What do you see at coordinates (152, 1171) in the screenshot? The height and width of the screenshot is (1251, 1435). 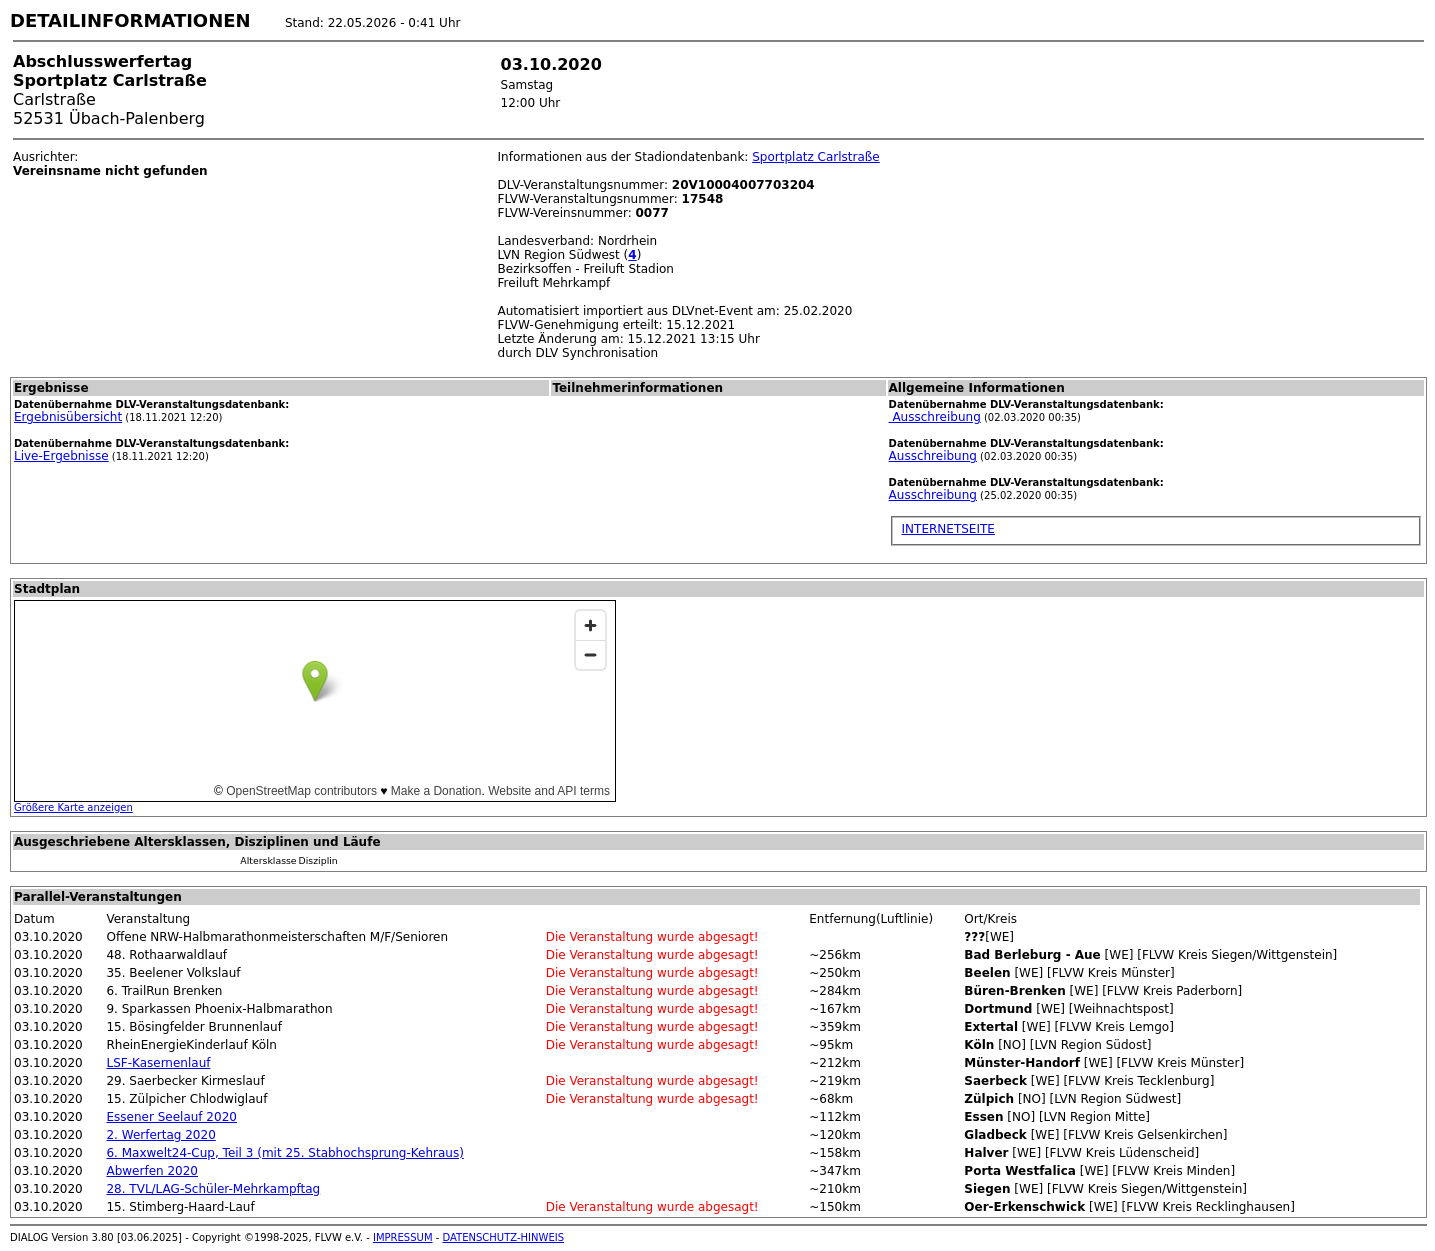 I see `Abwerfen 2020` at bounding box center [152, 1171].